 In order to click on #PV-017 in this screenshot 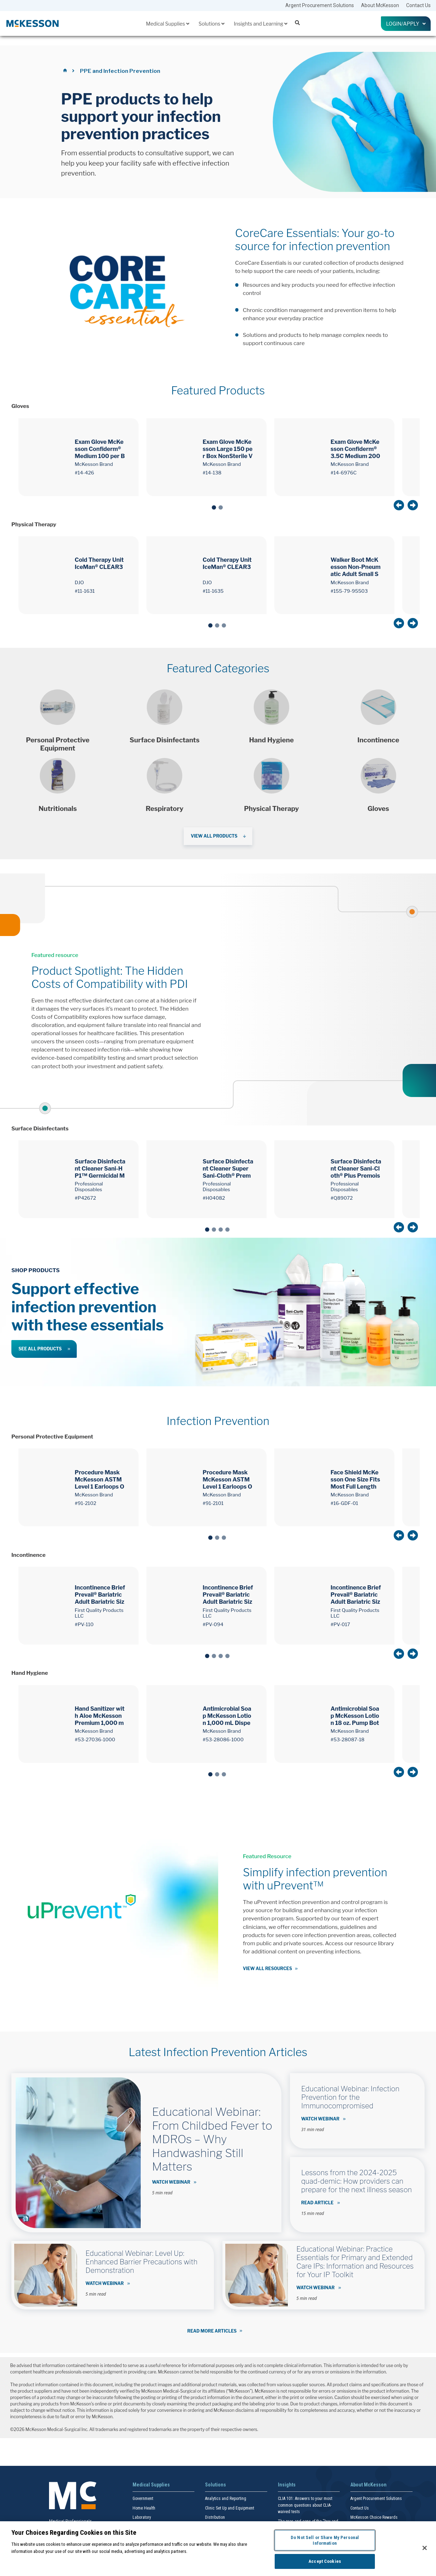, I will do `click(340, 1624)`.